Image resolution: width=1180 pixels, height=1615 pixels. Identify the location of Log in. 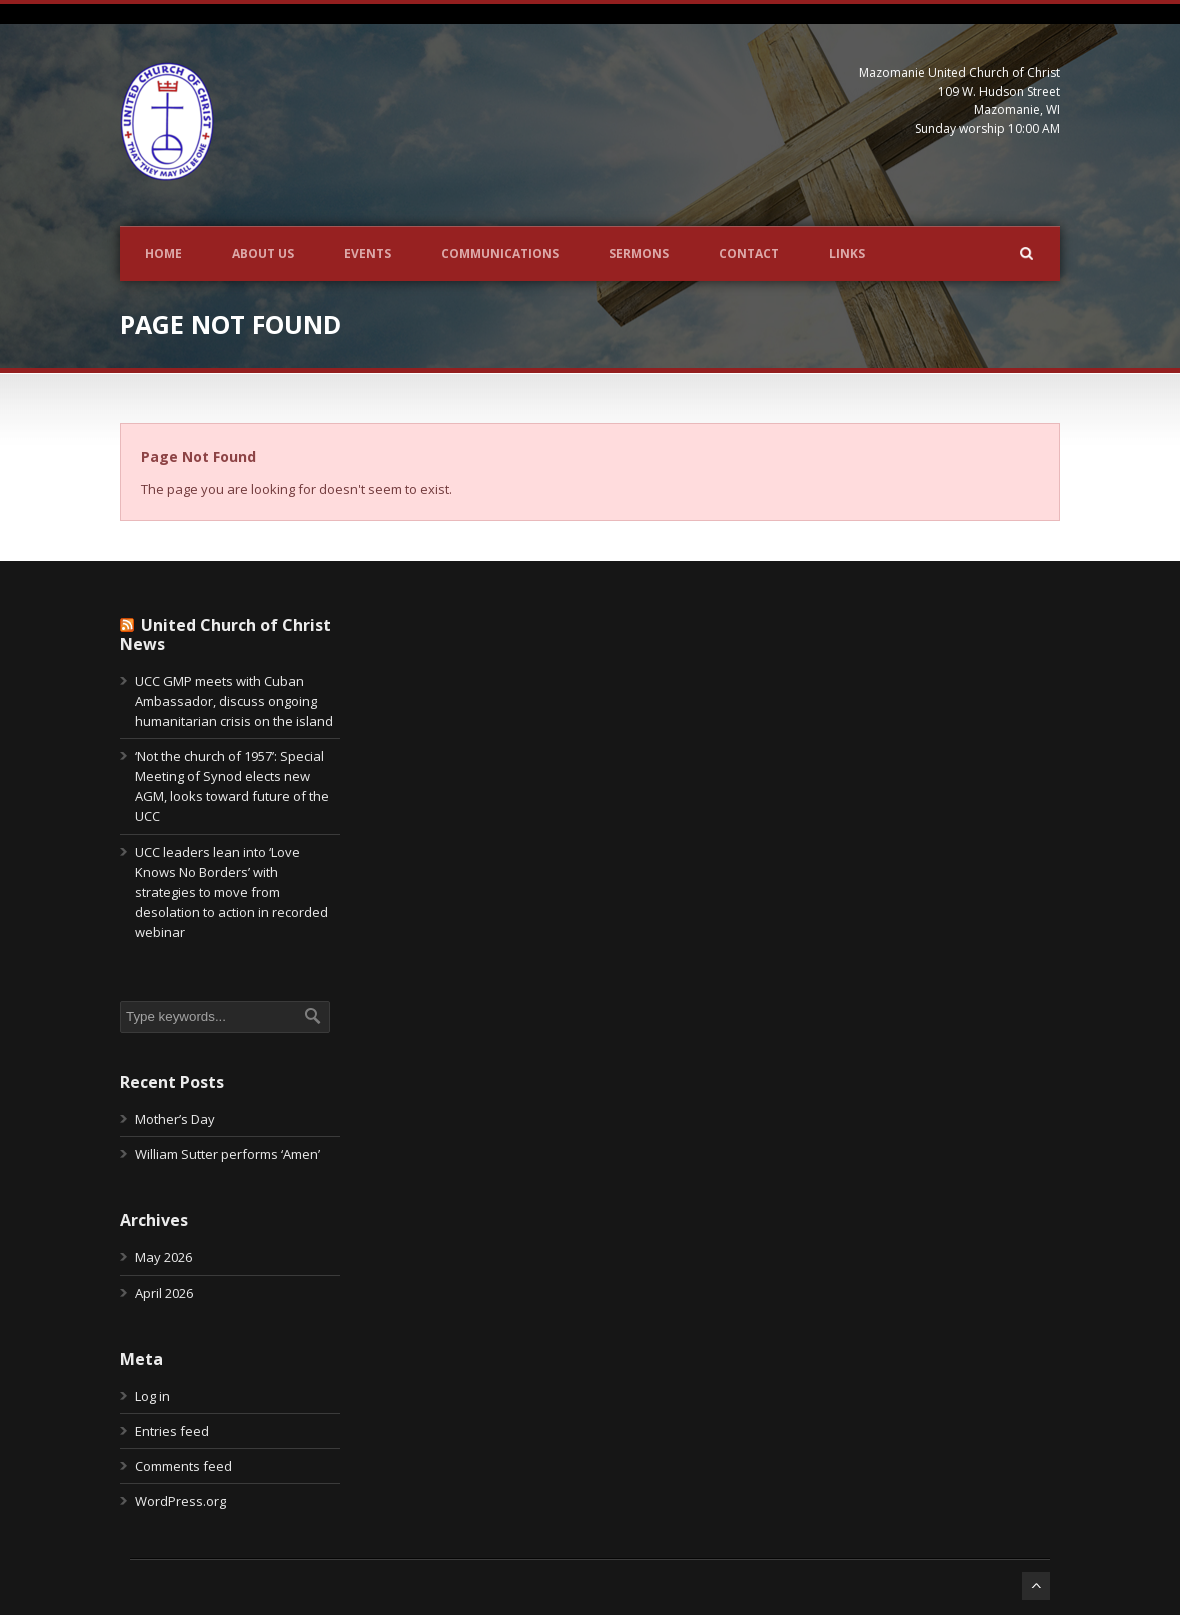
(152, 1396).